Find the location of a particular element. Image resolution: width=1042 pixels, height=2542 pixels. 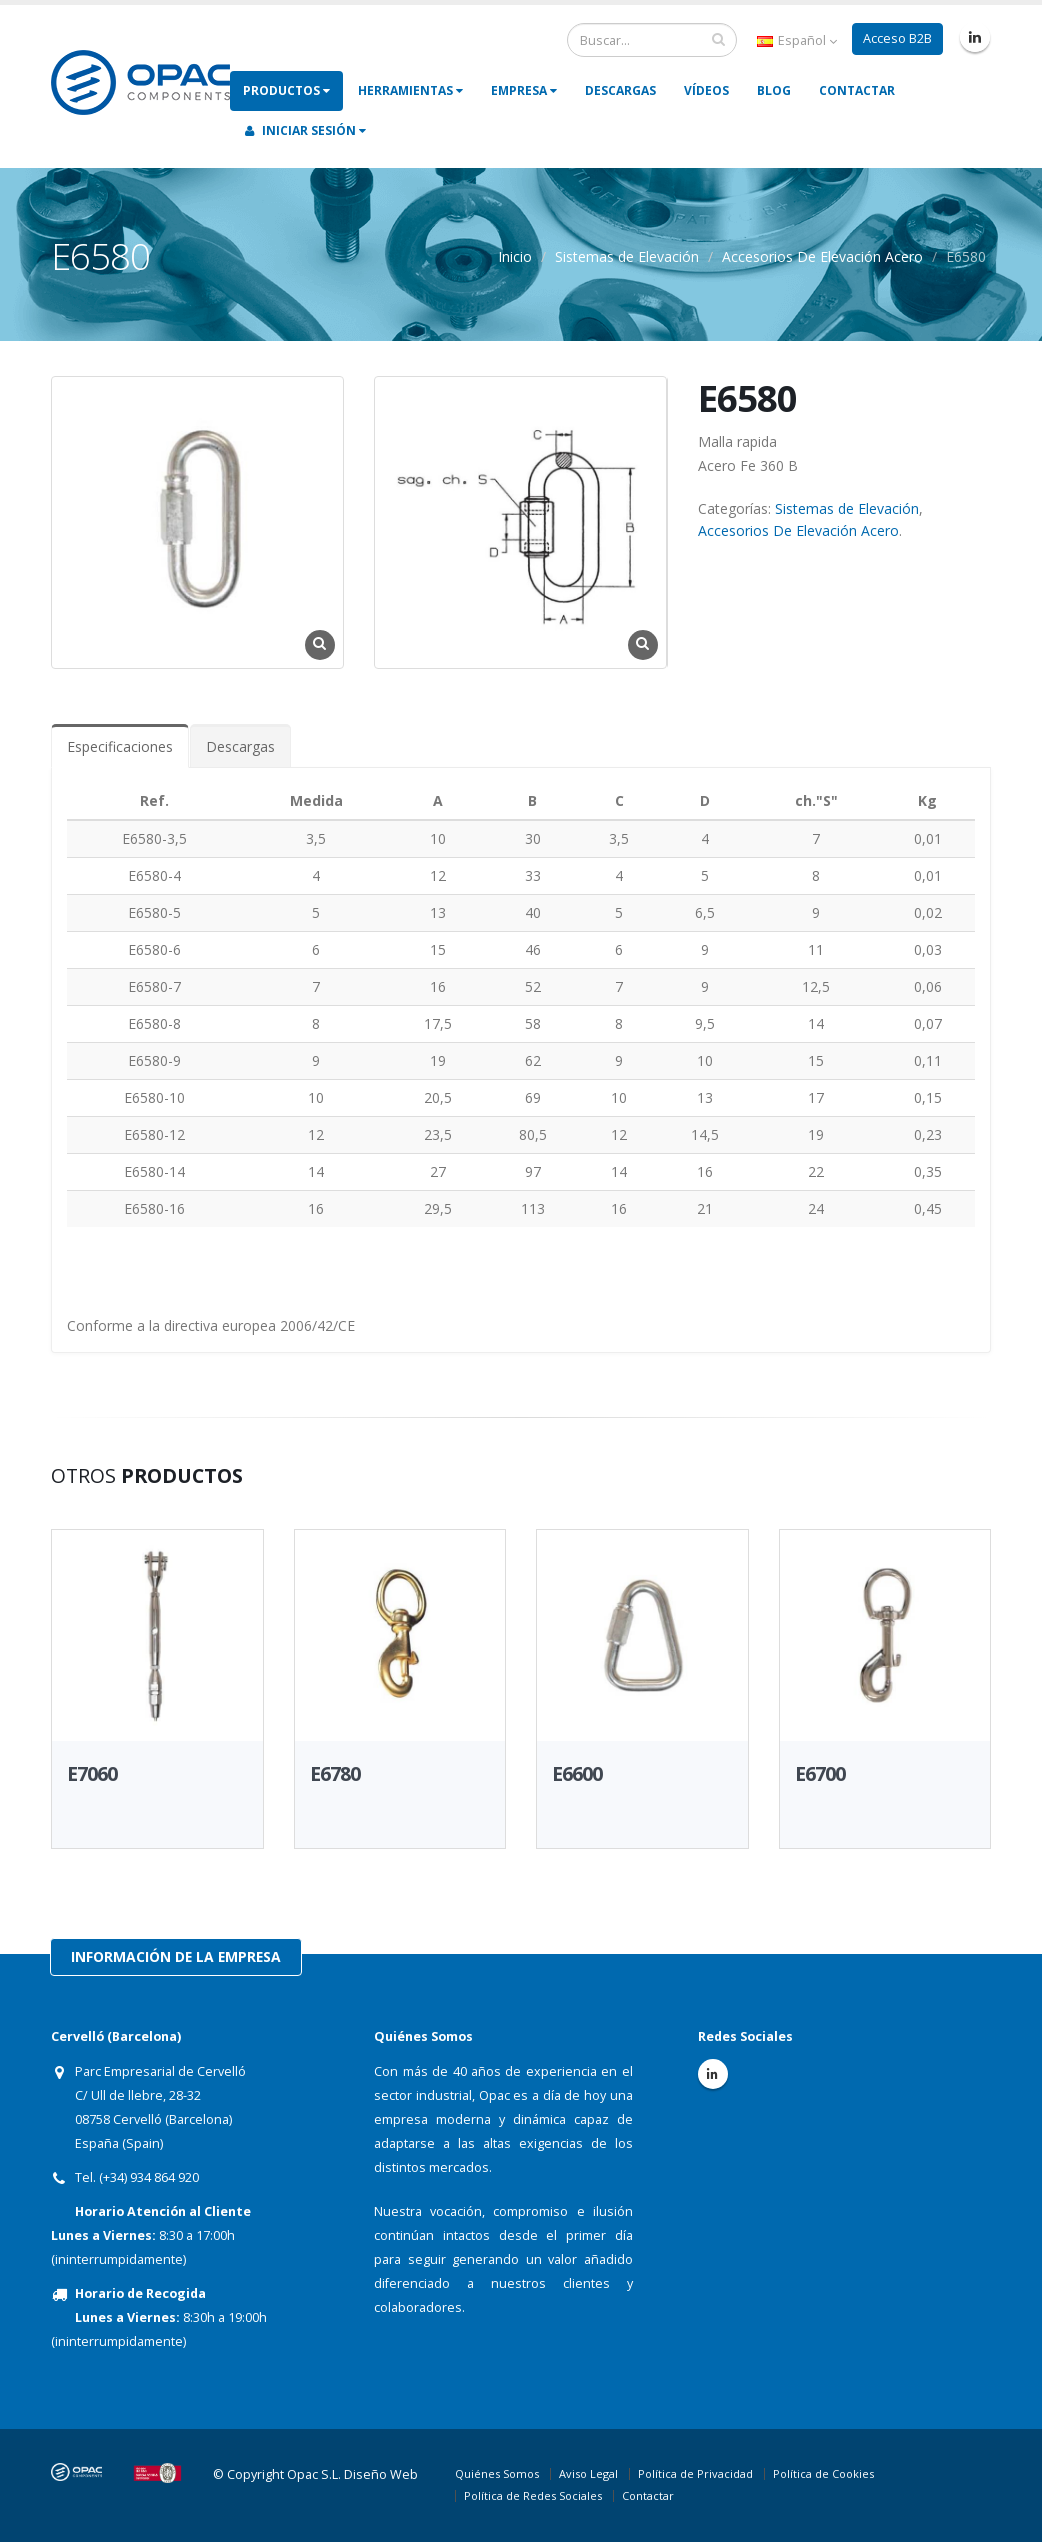

Iniciar Sesión is located at coordinates (305, 130).